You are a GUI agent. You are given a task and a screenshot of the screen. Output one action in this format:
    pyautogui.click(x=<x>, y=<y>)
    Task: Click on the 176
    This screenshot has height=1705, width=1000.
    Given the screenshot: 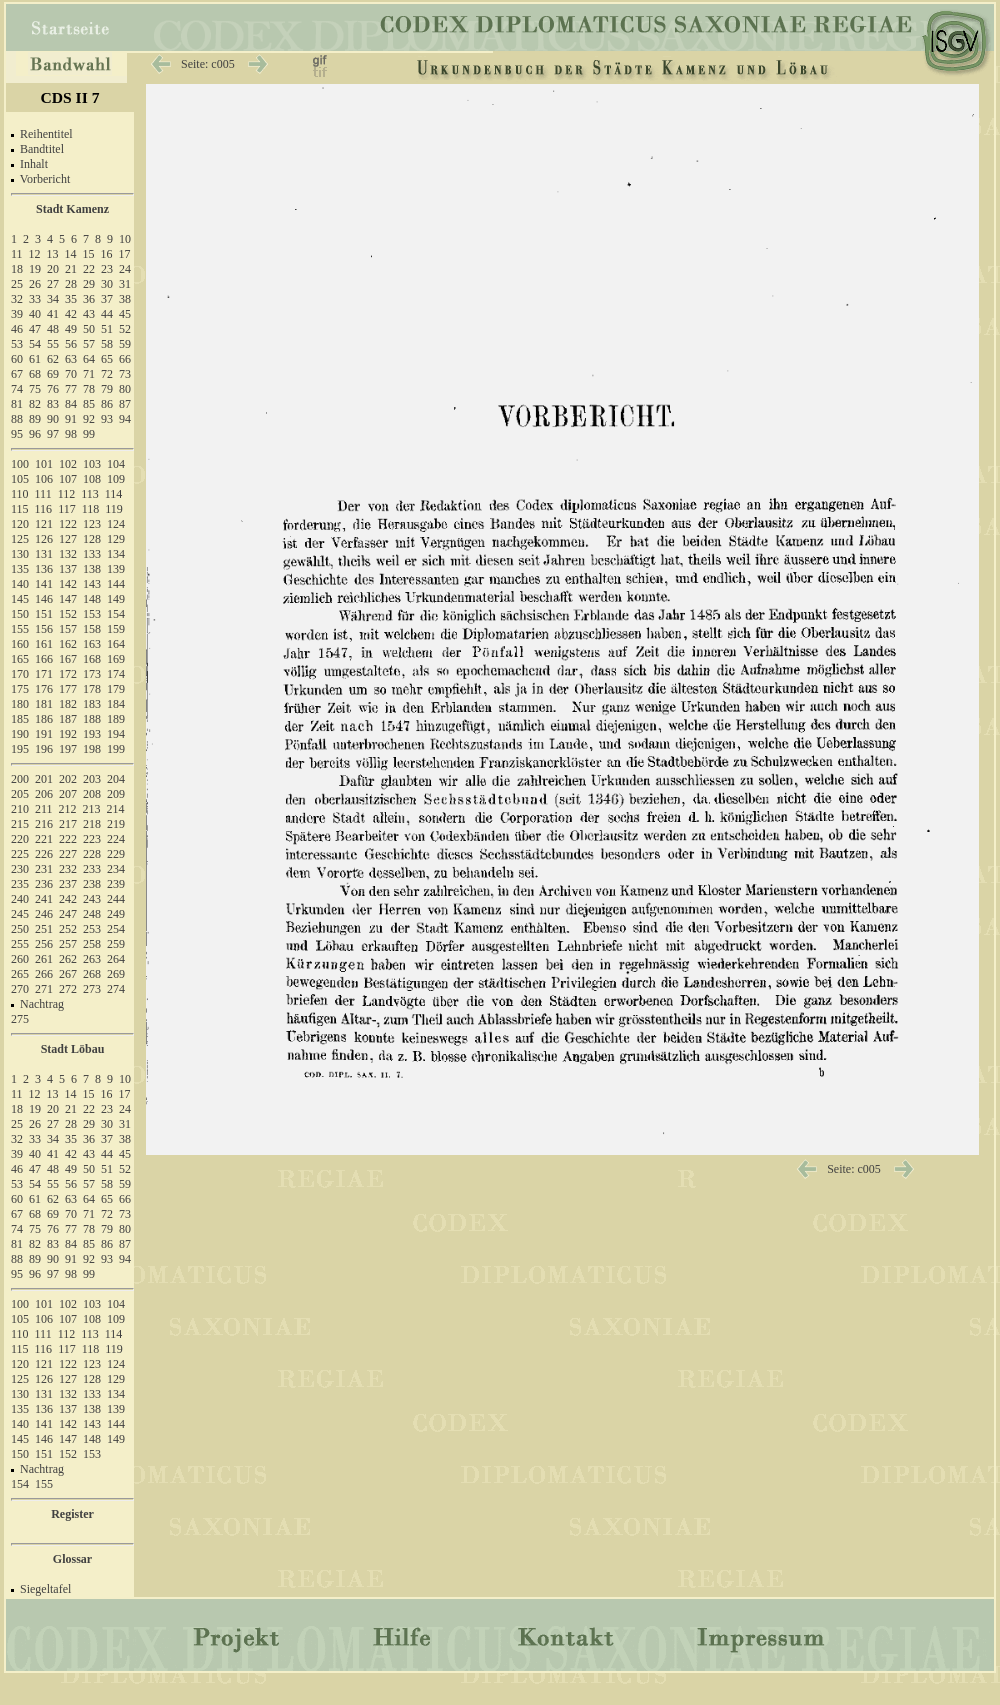 What is the action you would take?
    pyautogui.click(x=44, y=689)
    